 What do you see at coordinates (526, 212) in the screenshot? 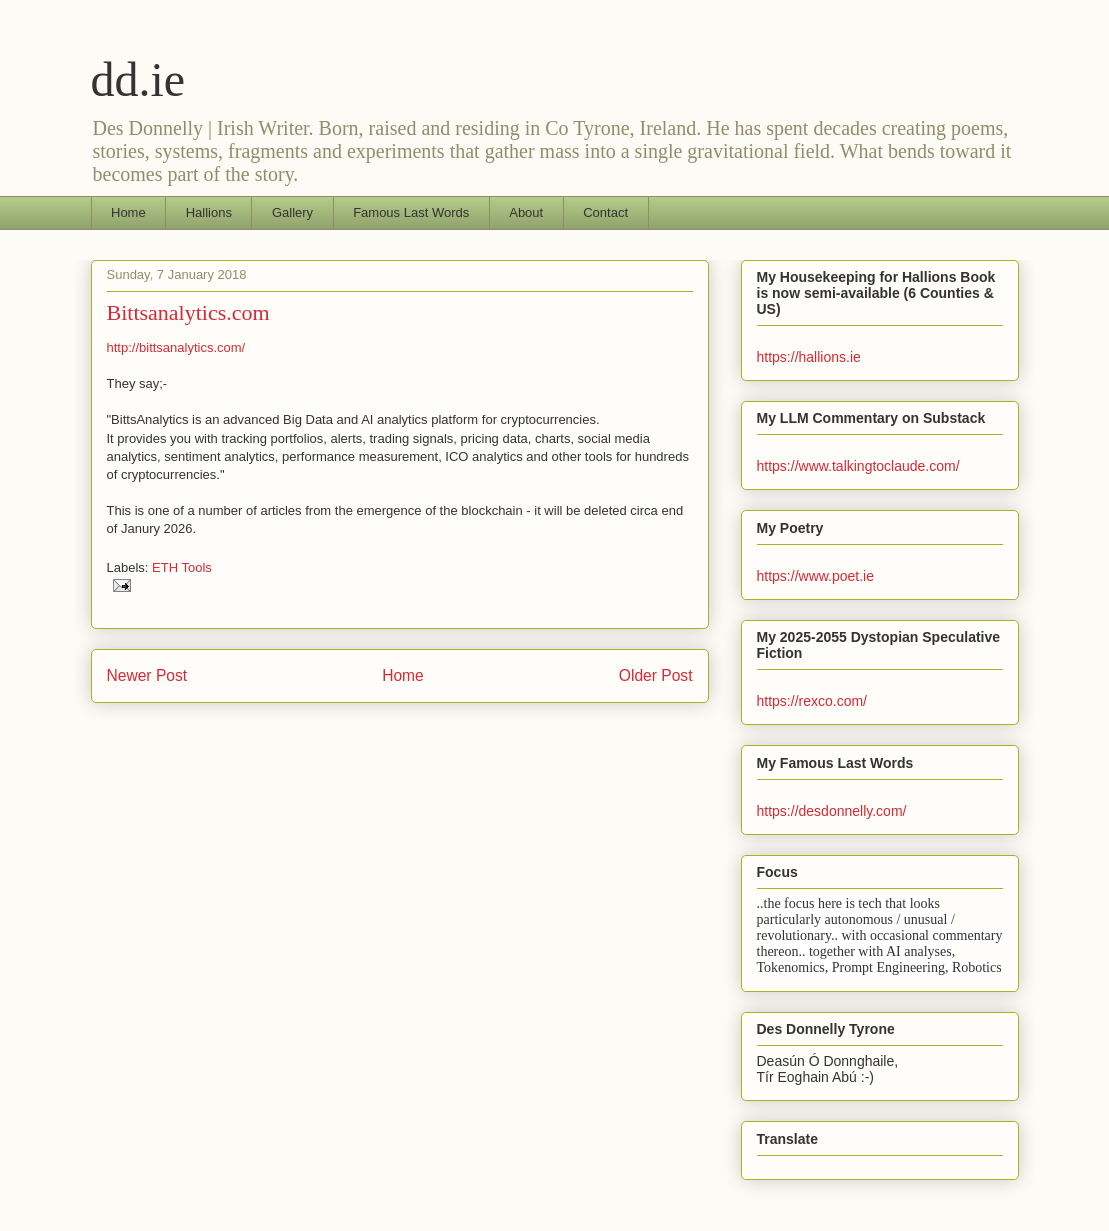
I see `About` at bounding box center [526, 212].